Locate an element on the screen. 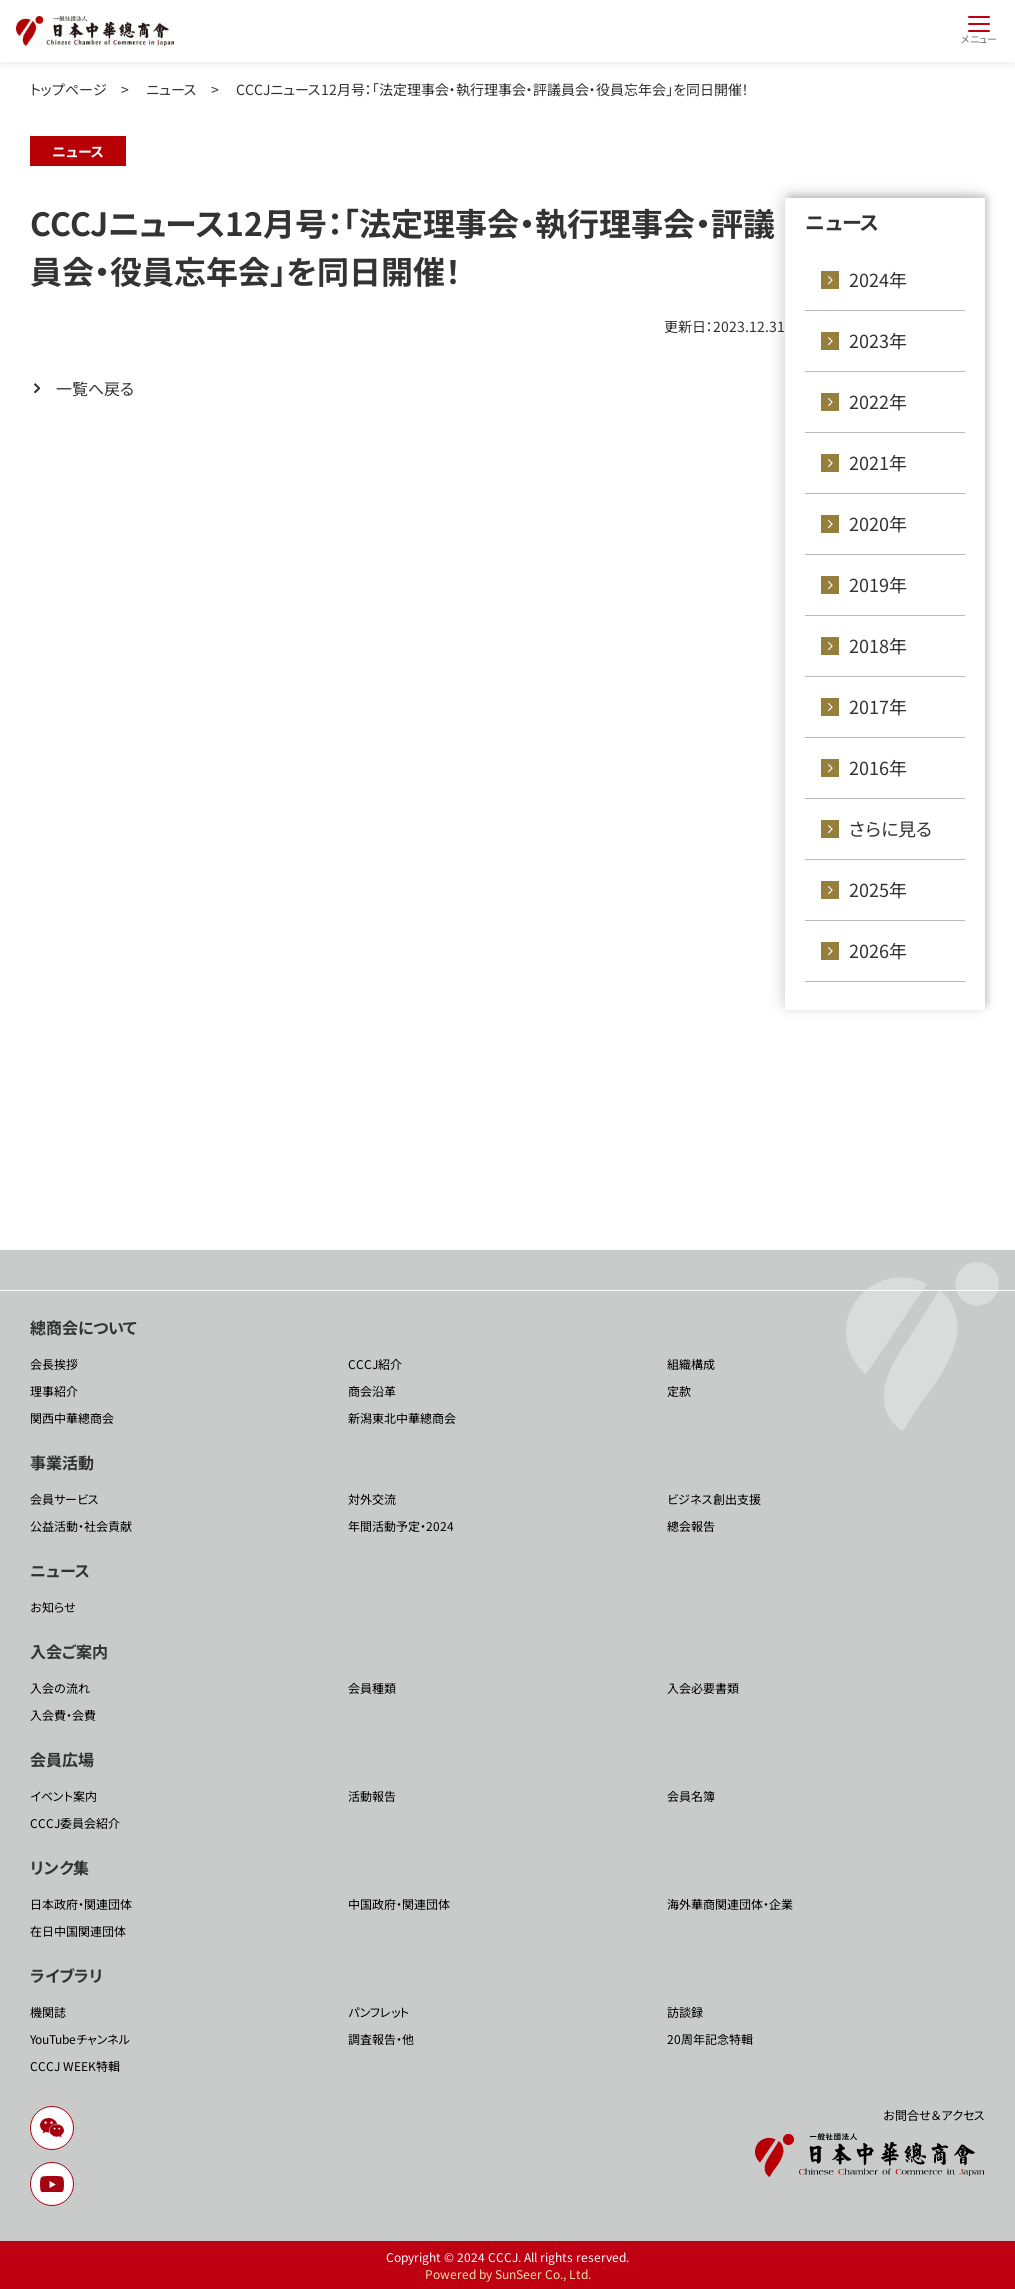 The image size is (1015, 2289). 年間活動予定・2024 is located at coordinates (401, 1525).